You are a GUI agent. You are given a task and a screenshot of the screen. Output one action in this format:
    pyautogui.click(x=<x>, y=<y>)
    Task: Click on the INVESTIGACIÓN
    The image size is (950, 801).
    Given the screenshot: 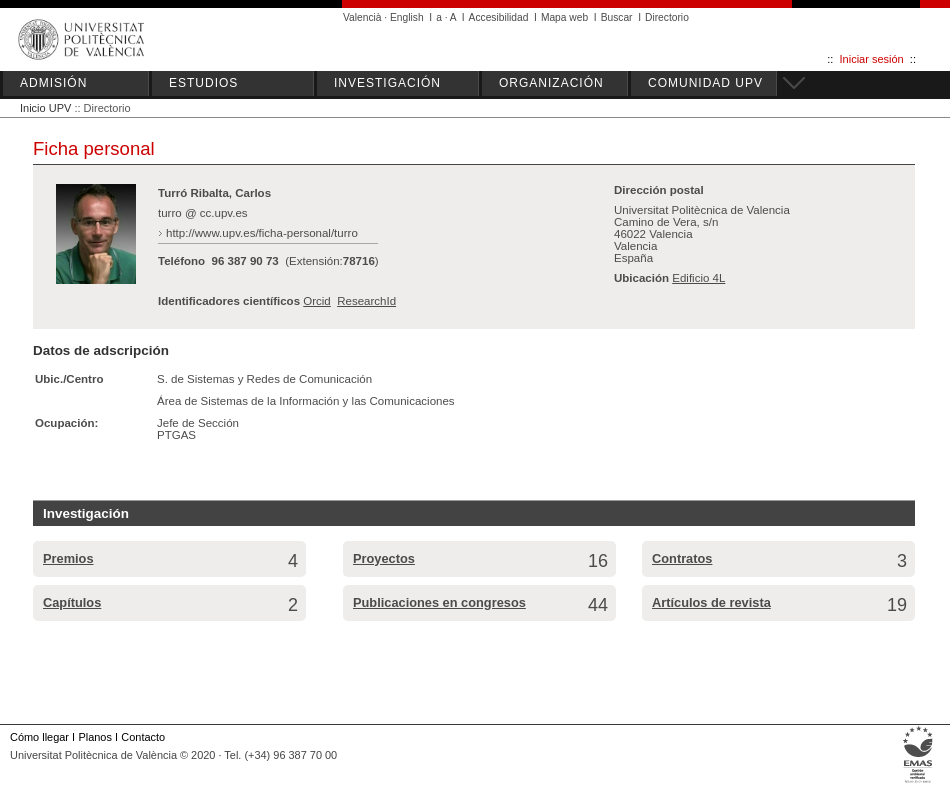 What is the action you would take?
    pyautogui.click(x=387, y=83)
    